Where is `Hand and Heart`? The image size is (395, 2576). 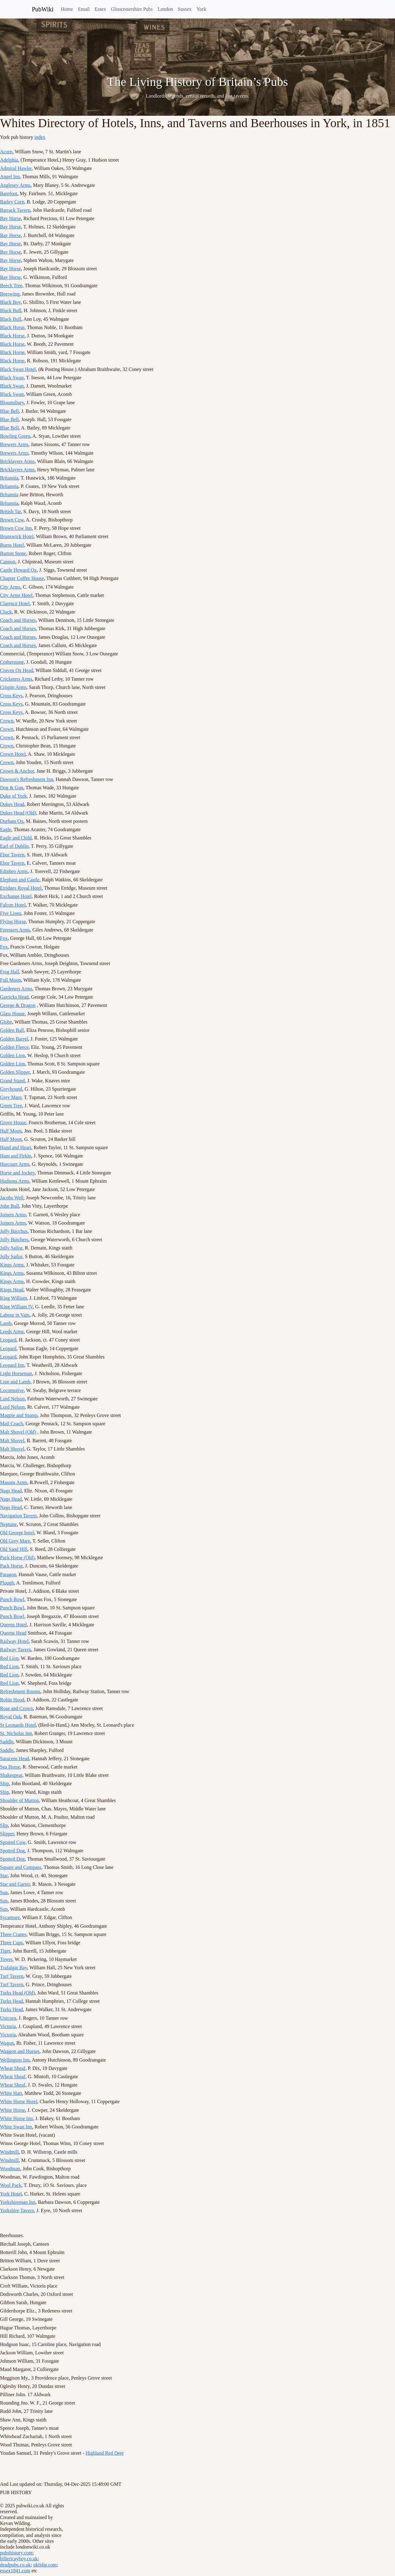 Hand and Heart is located at coordinates (15, 1147).